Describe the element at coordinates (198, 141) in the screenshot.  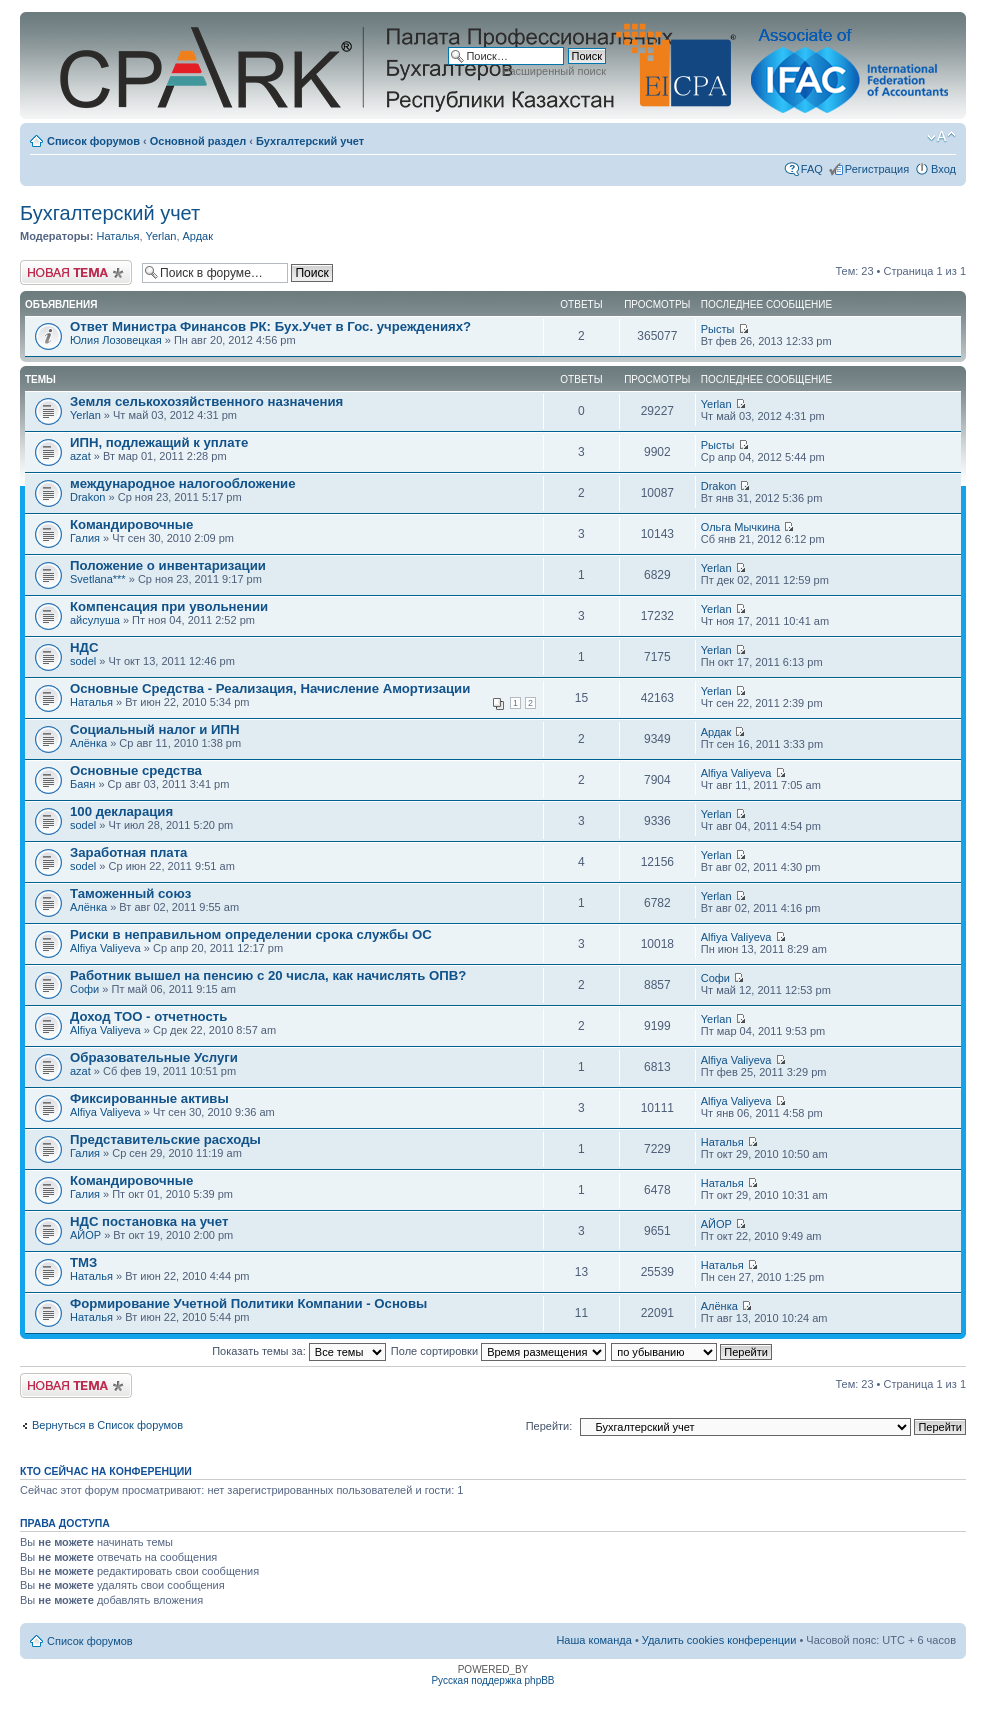
I see `Основной раздел` at that location.